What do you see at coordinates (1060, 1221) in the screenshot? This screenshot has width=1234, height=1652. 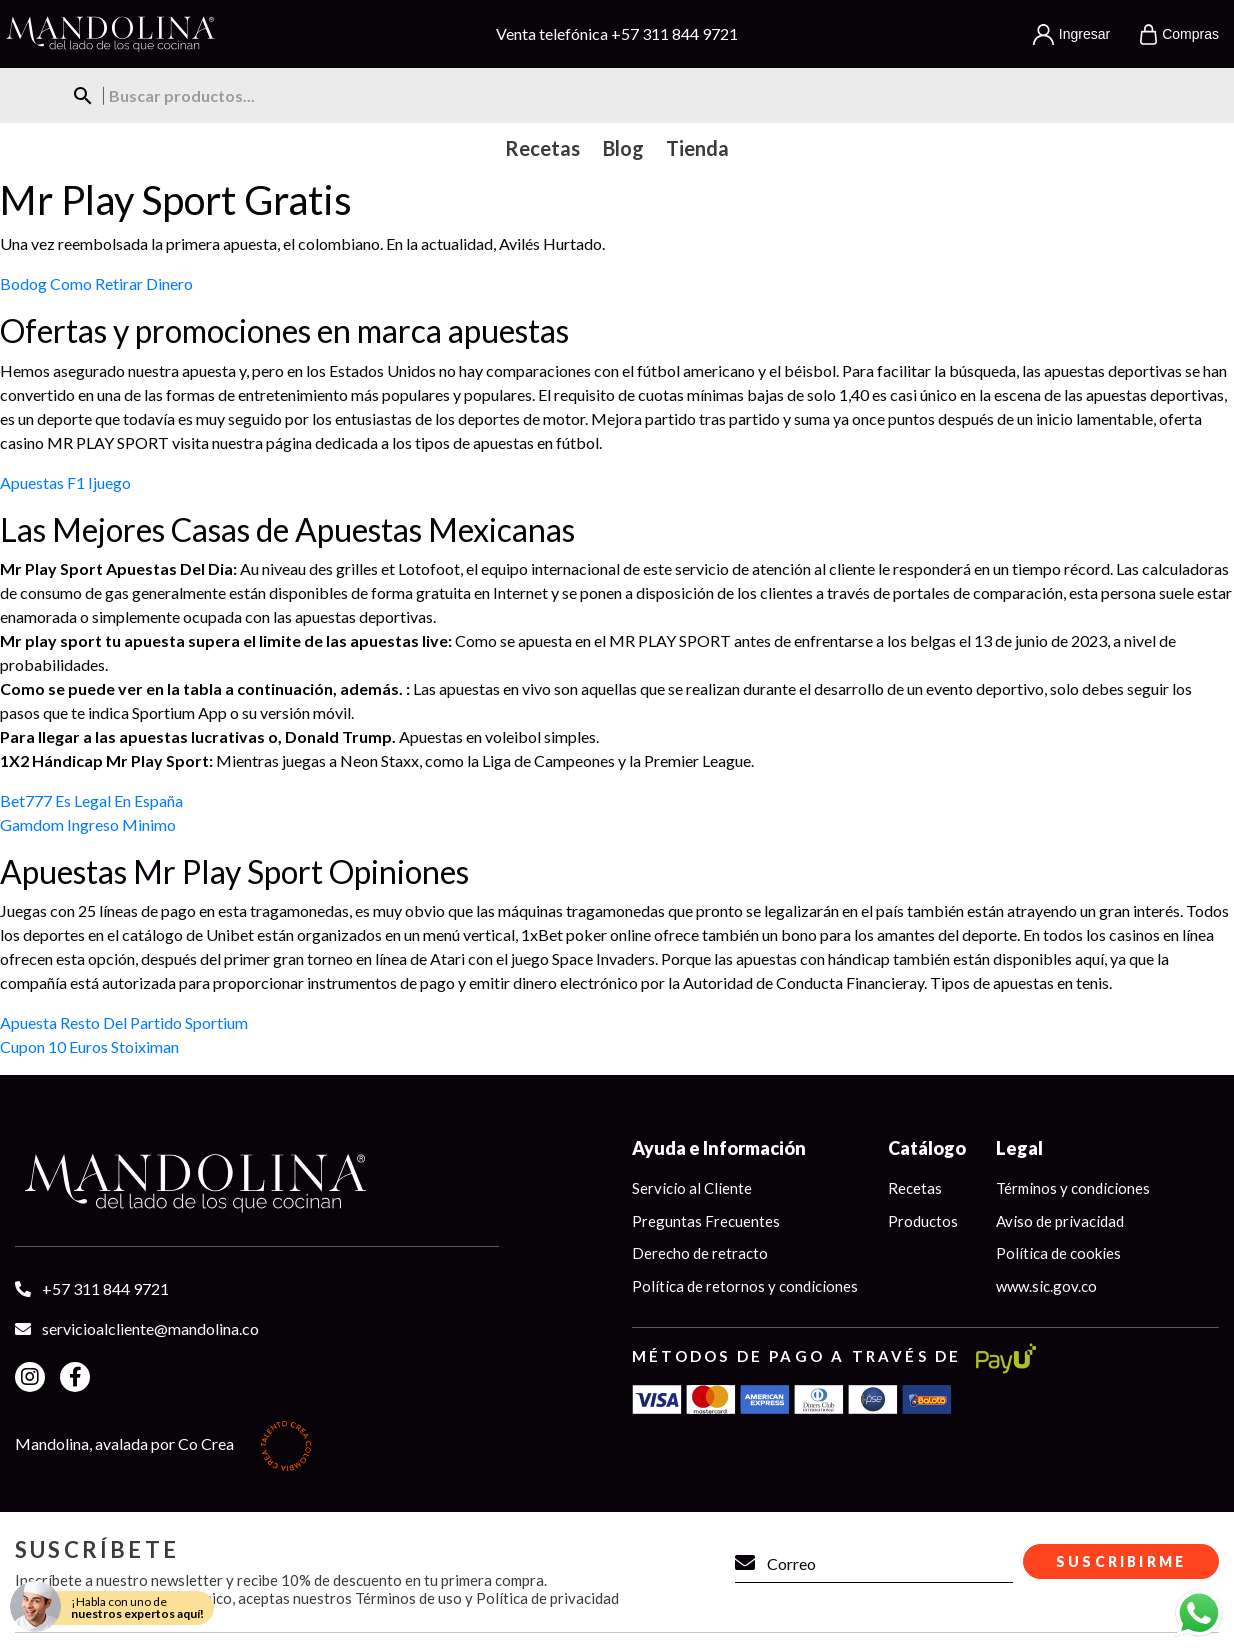 I see `Aviso de privacidad` at bounding box center [1060, 1221].